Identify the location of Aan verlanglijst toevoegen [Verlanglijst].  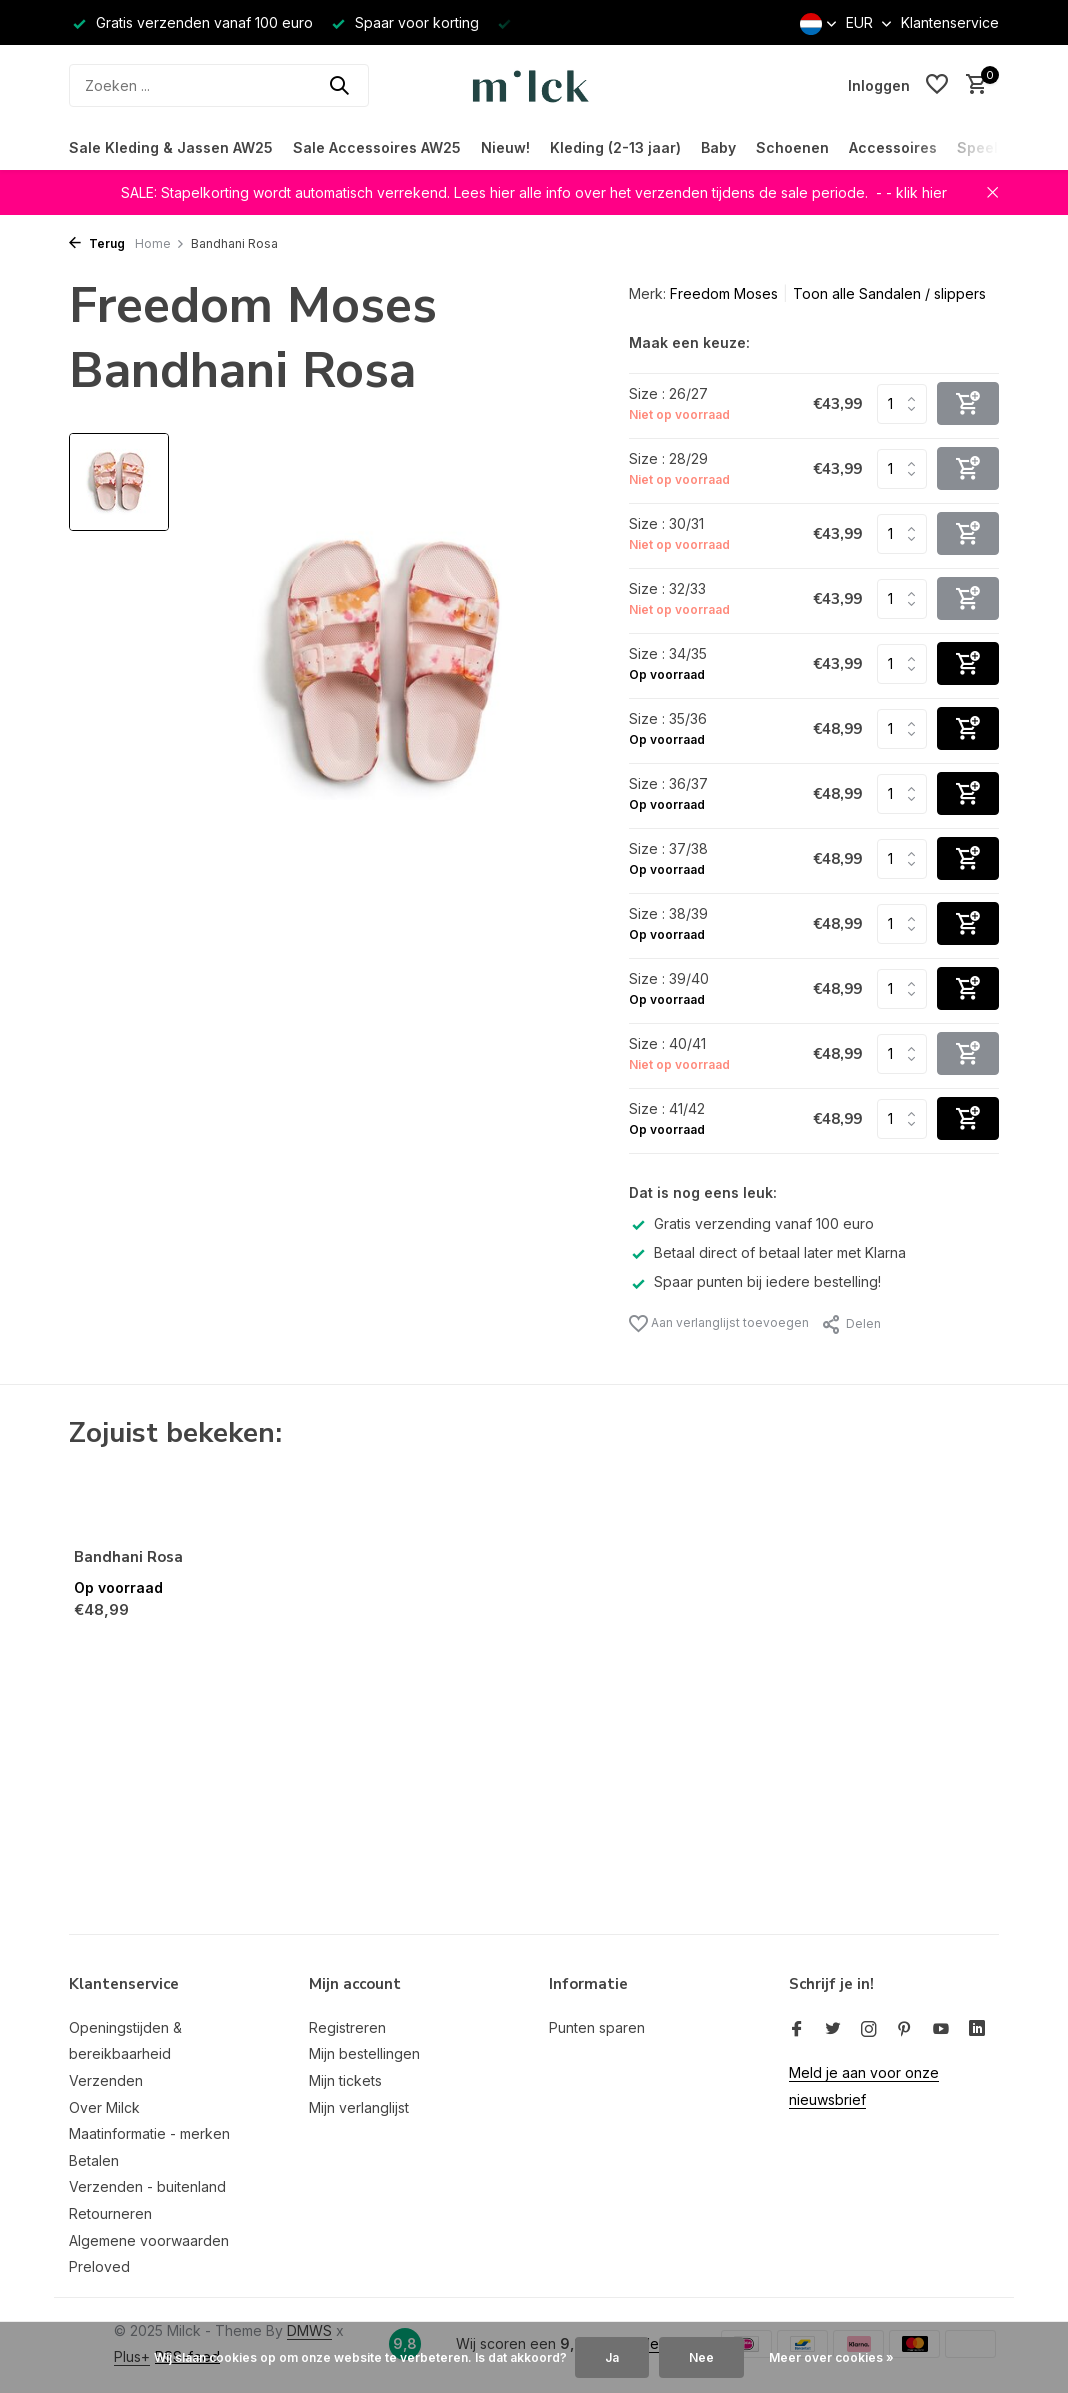
(719, 1323).